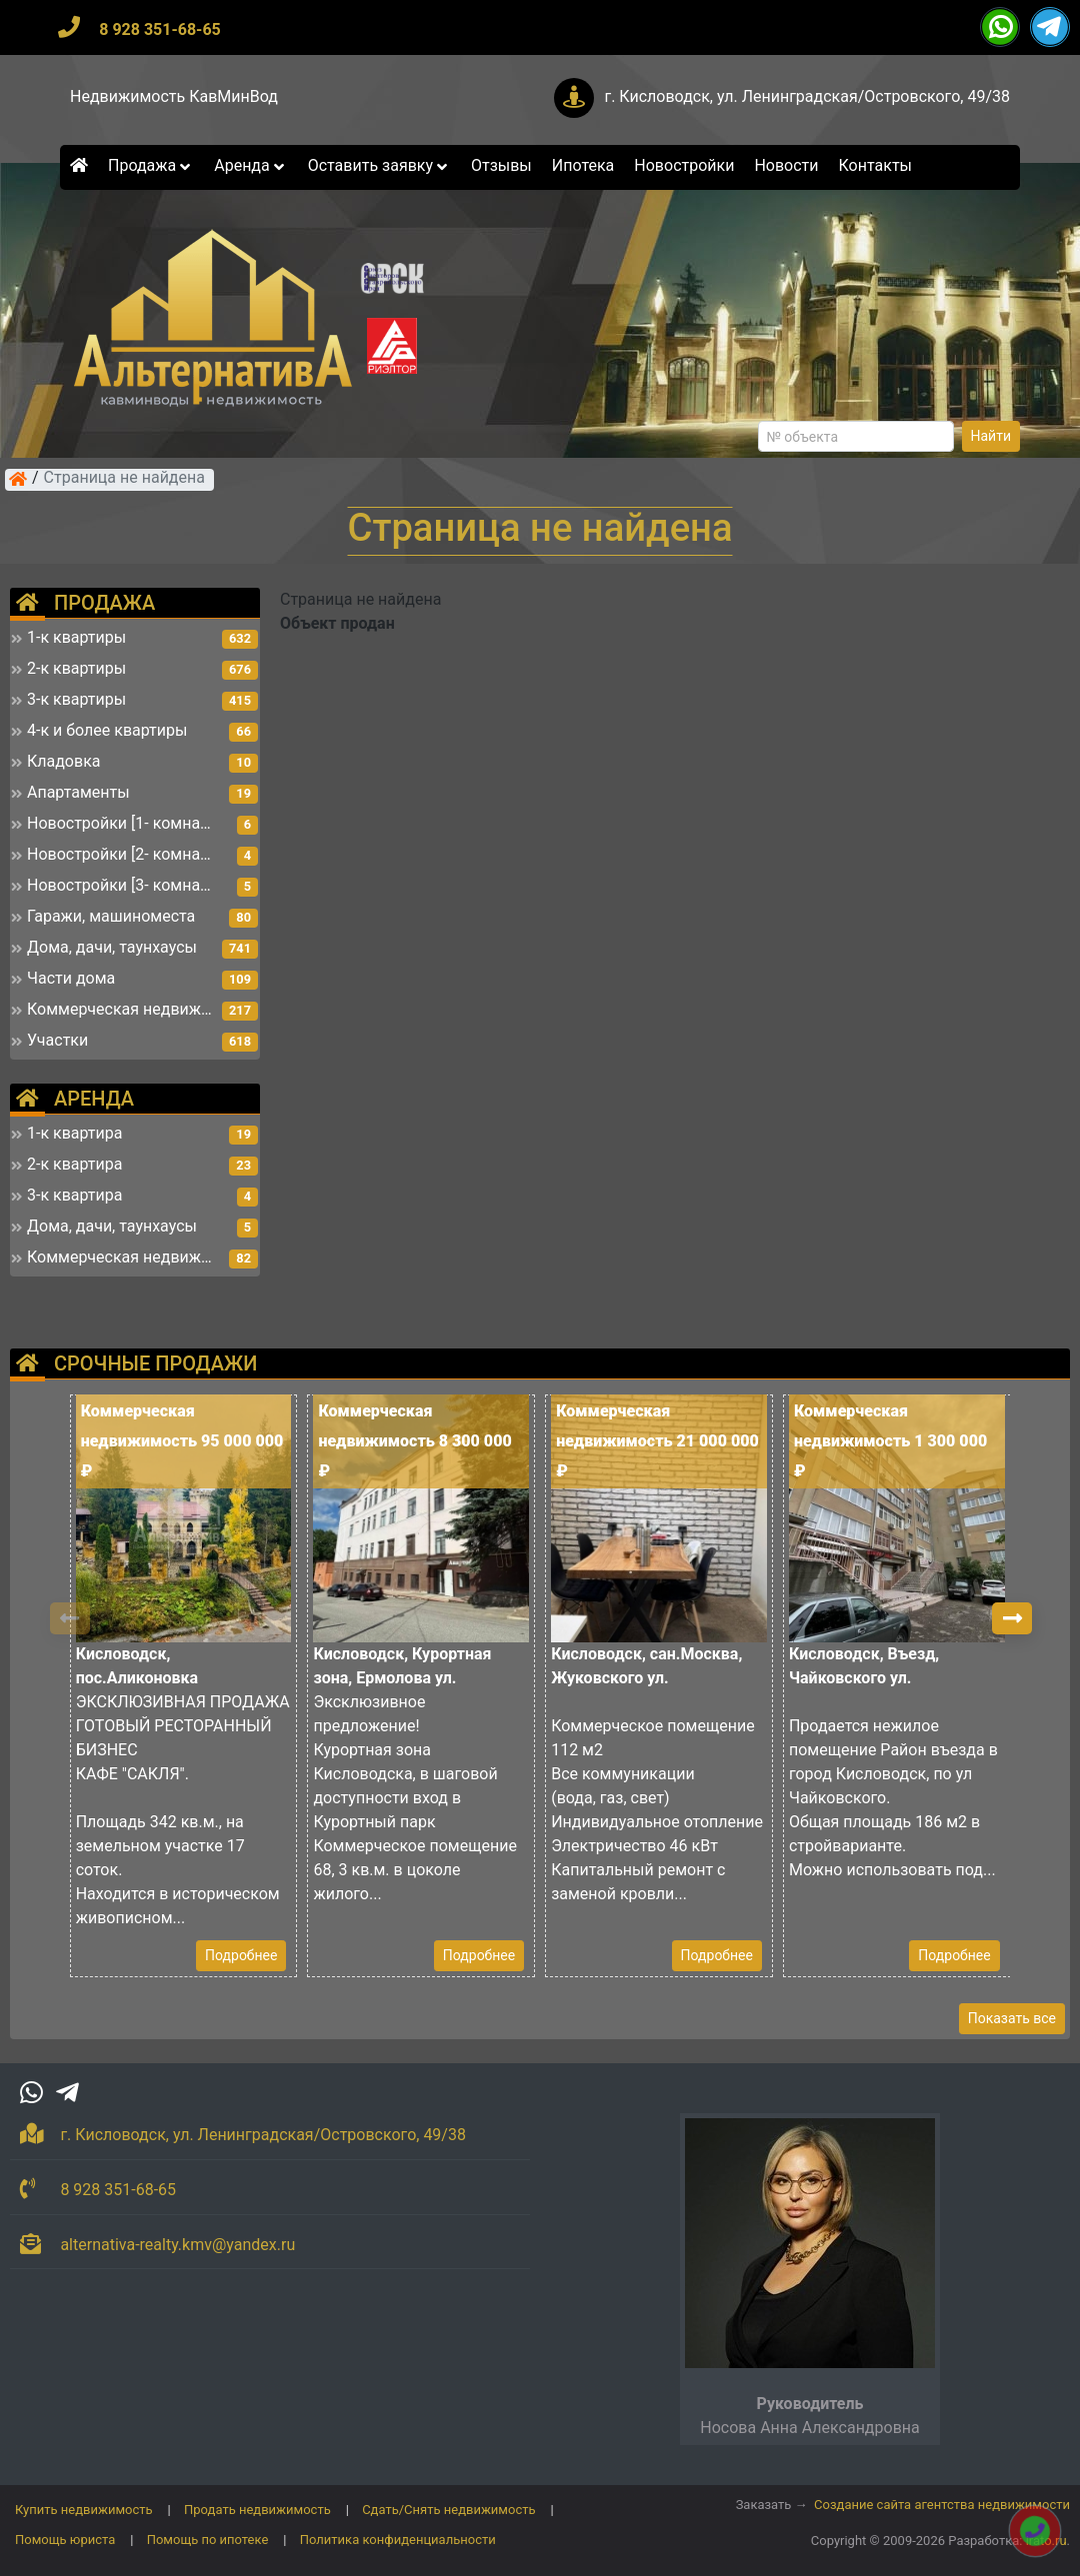 Image resolution: width=1080 pixels, height=2576 pixels. What do you see at coordinates (1012, 1618) in the screenshot?
I see `[button]` at bounding box center [1012, 1618].